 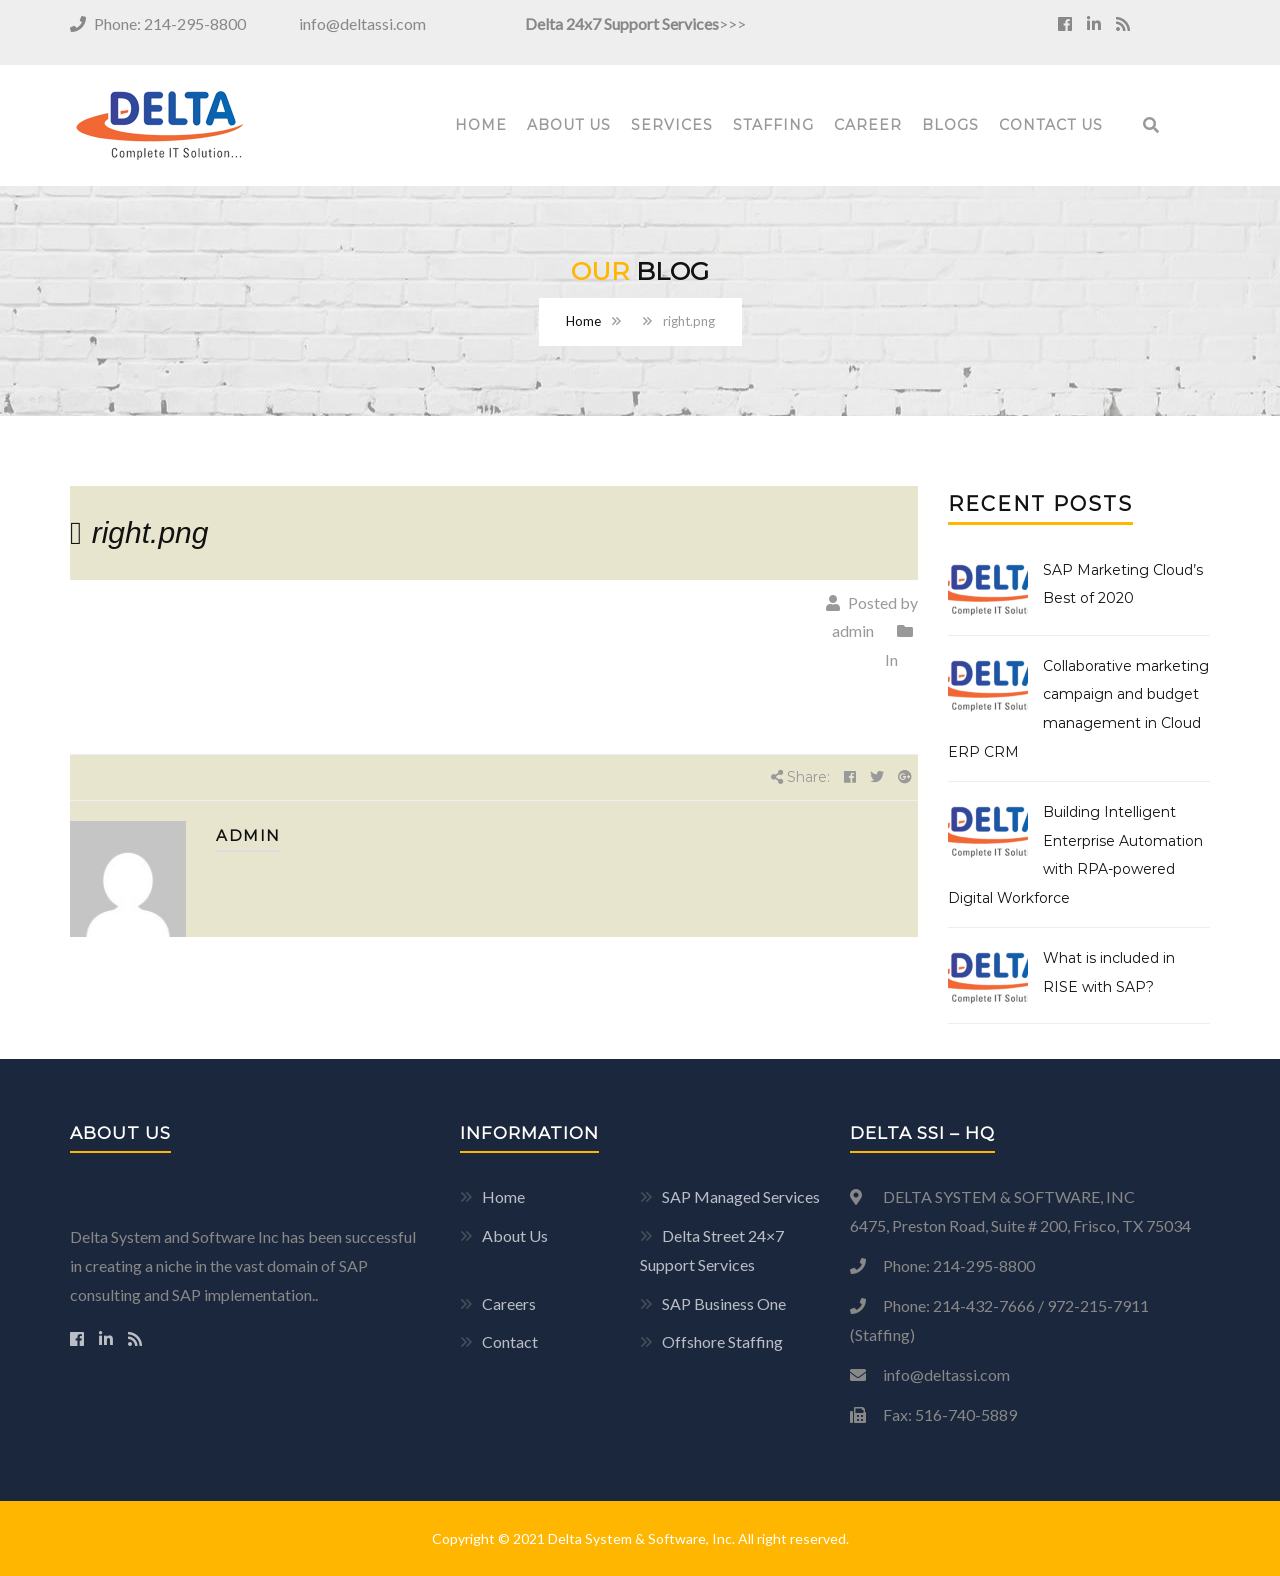 What do you see at coordinates (722, 1341) in the screenshot?
I see `Offshore Staffing` at bounding box center [722, 1341].